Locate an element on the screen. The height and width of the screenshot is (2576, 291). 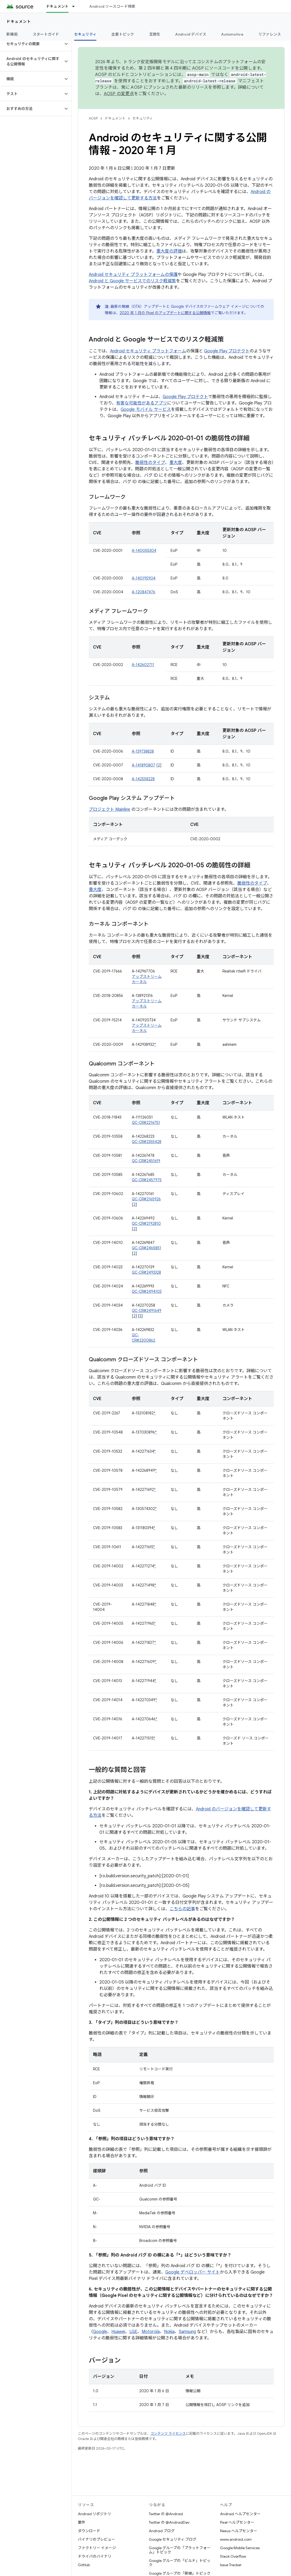
A-142602711 is located at coordinates (143, 664).